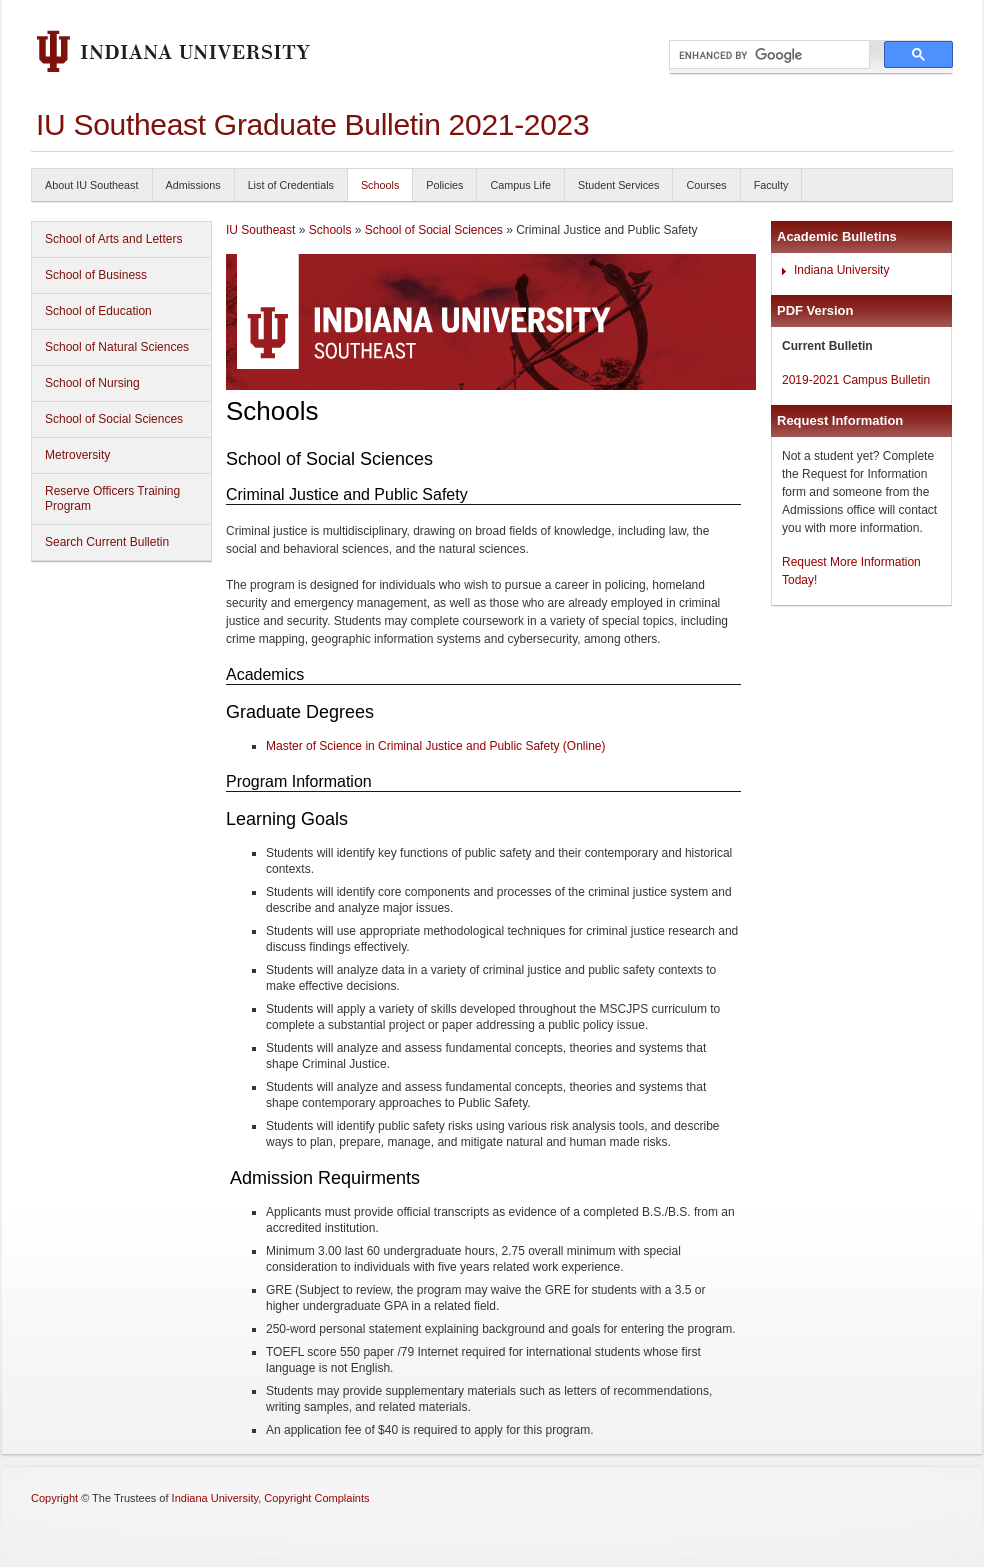 Image resolution: width=984 pixels, height=1567 pixels. I want to click on Admissions, so click(193, 185).